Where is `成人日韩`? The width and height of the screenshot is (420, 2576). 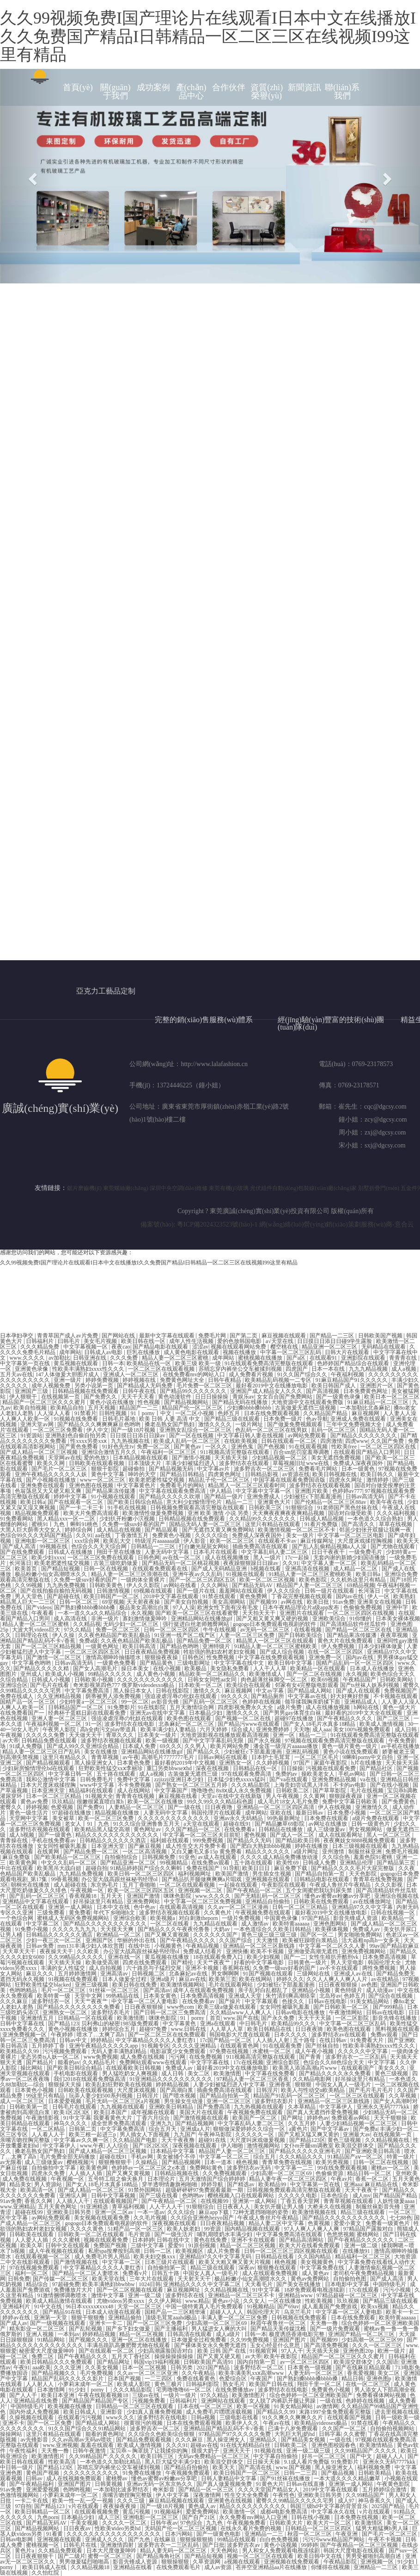 成人日韩 is located at coordinates (406, 1729).